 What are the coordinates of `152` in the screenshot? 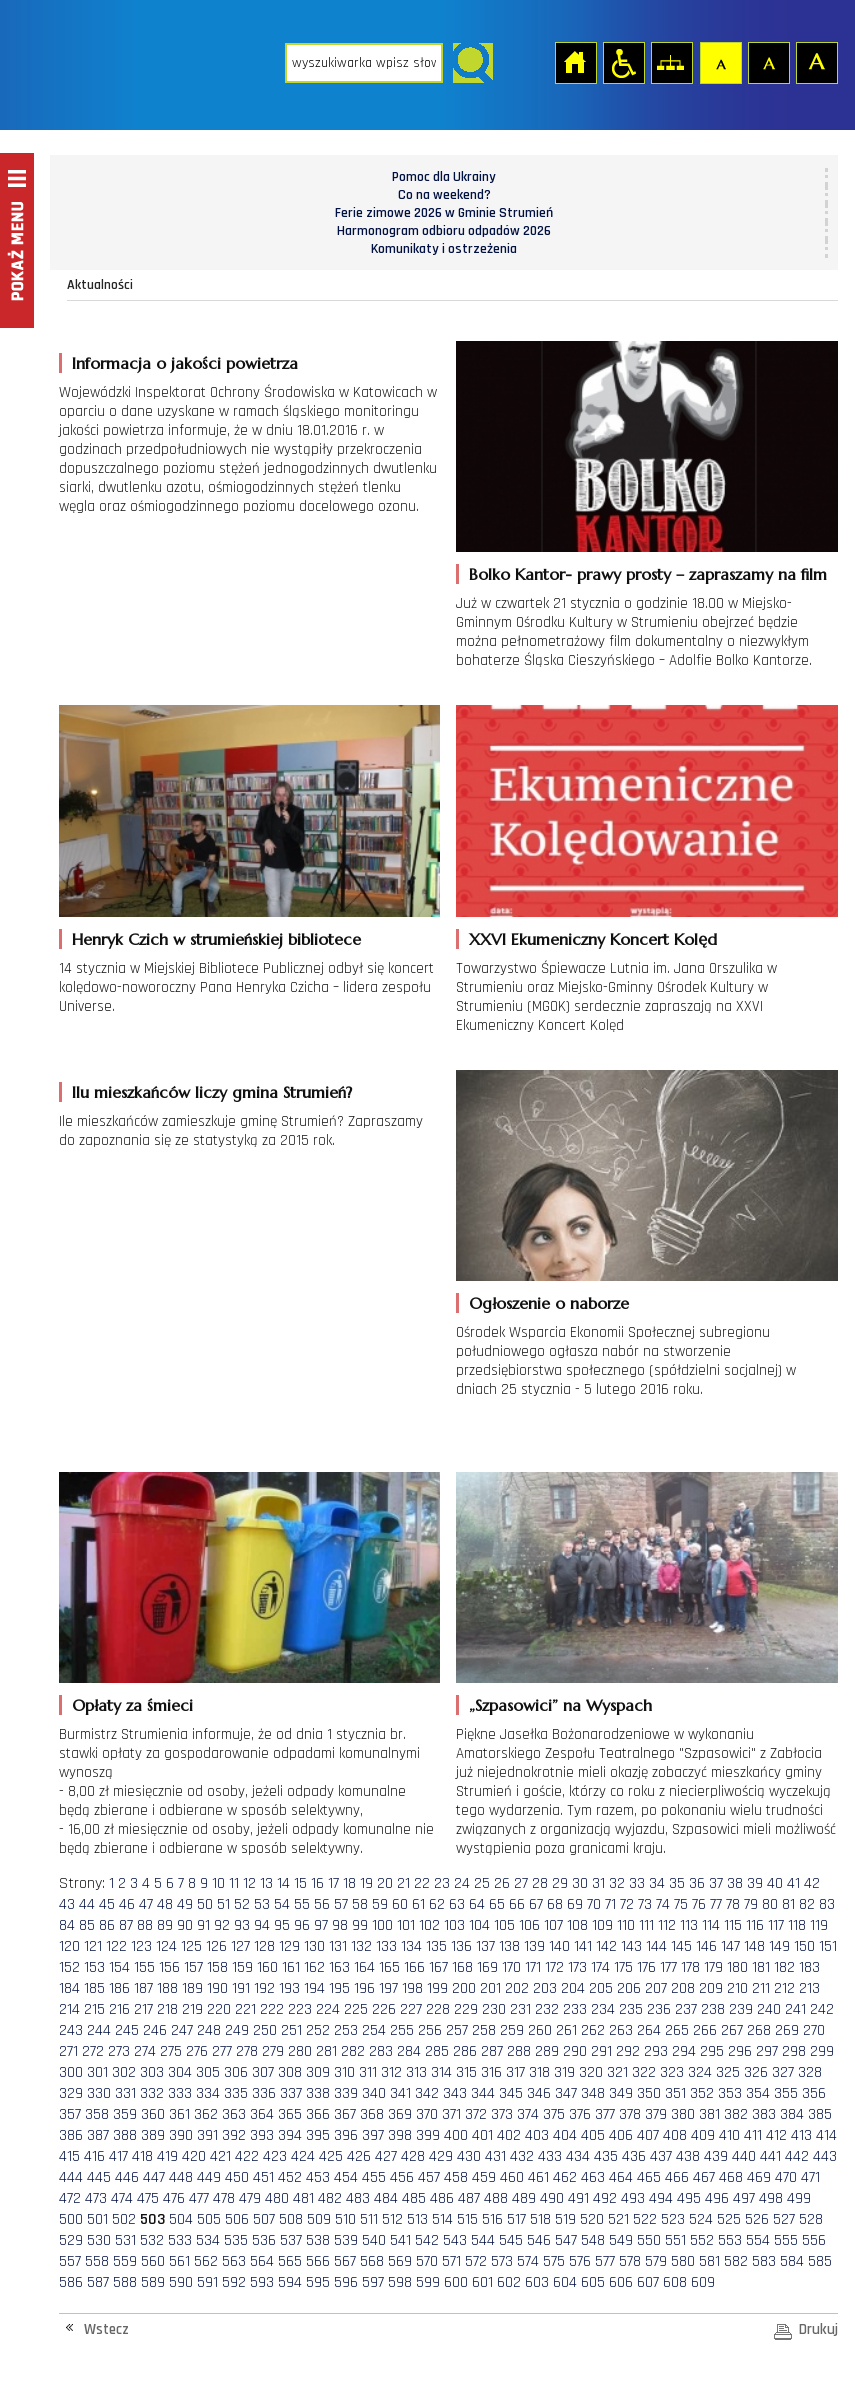 It's located at (69, 1967).